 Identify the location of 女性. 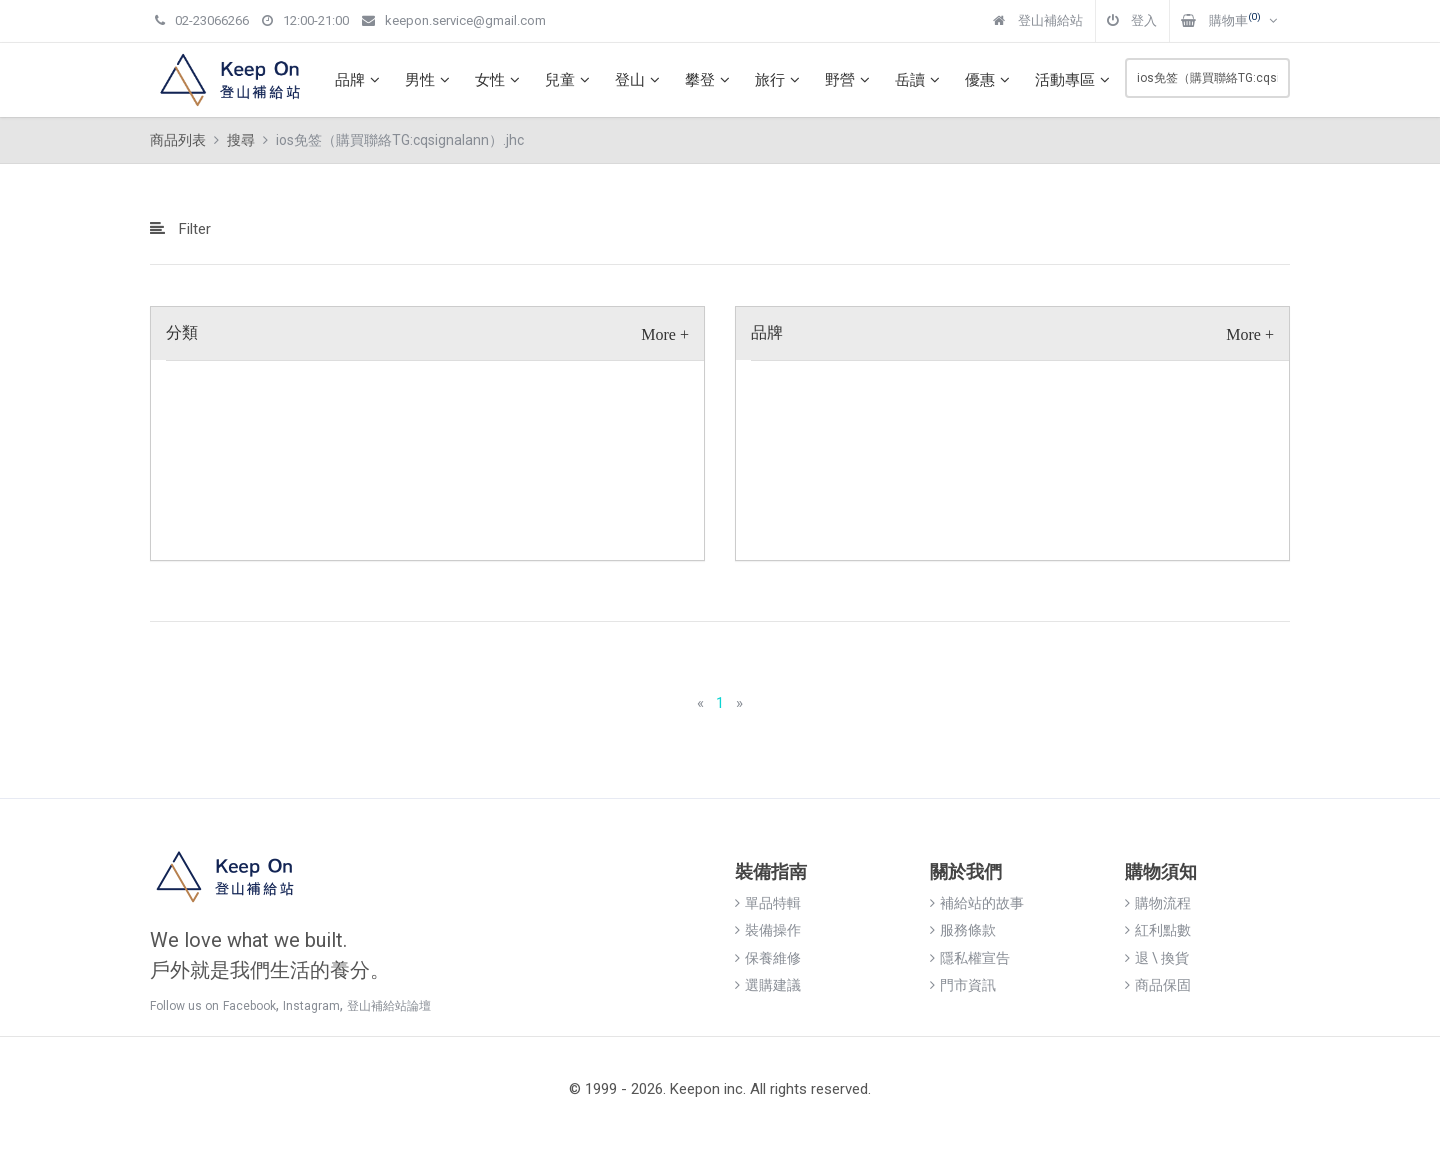
(500, 80).